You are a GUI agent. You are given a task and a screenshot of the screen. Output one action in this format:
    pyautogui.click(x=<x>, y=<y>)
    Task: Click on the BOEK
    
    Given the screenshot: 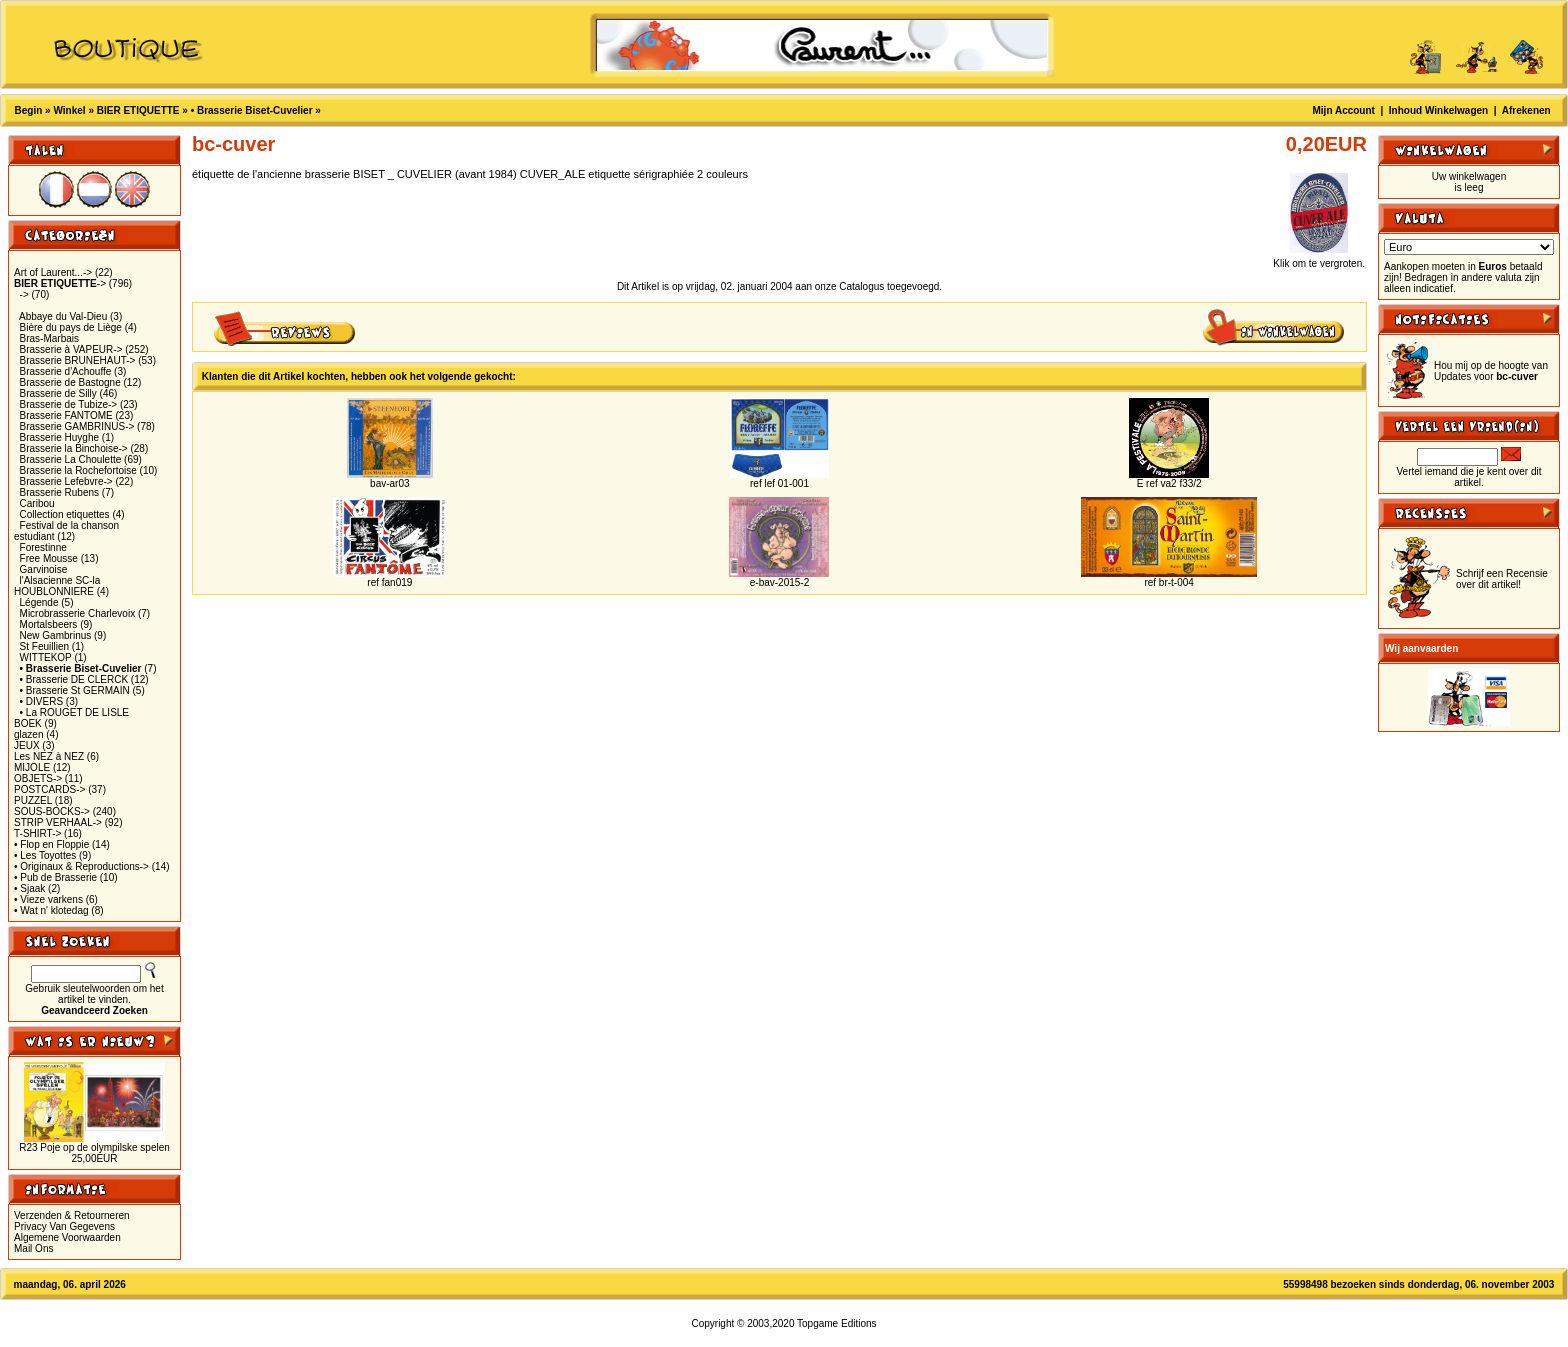 What is the action you would take?
    pyautogui.click(x=28, y=723)
    